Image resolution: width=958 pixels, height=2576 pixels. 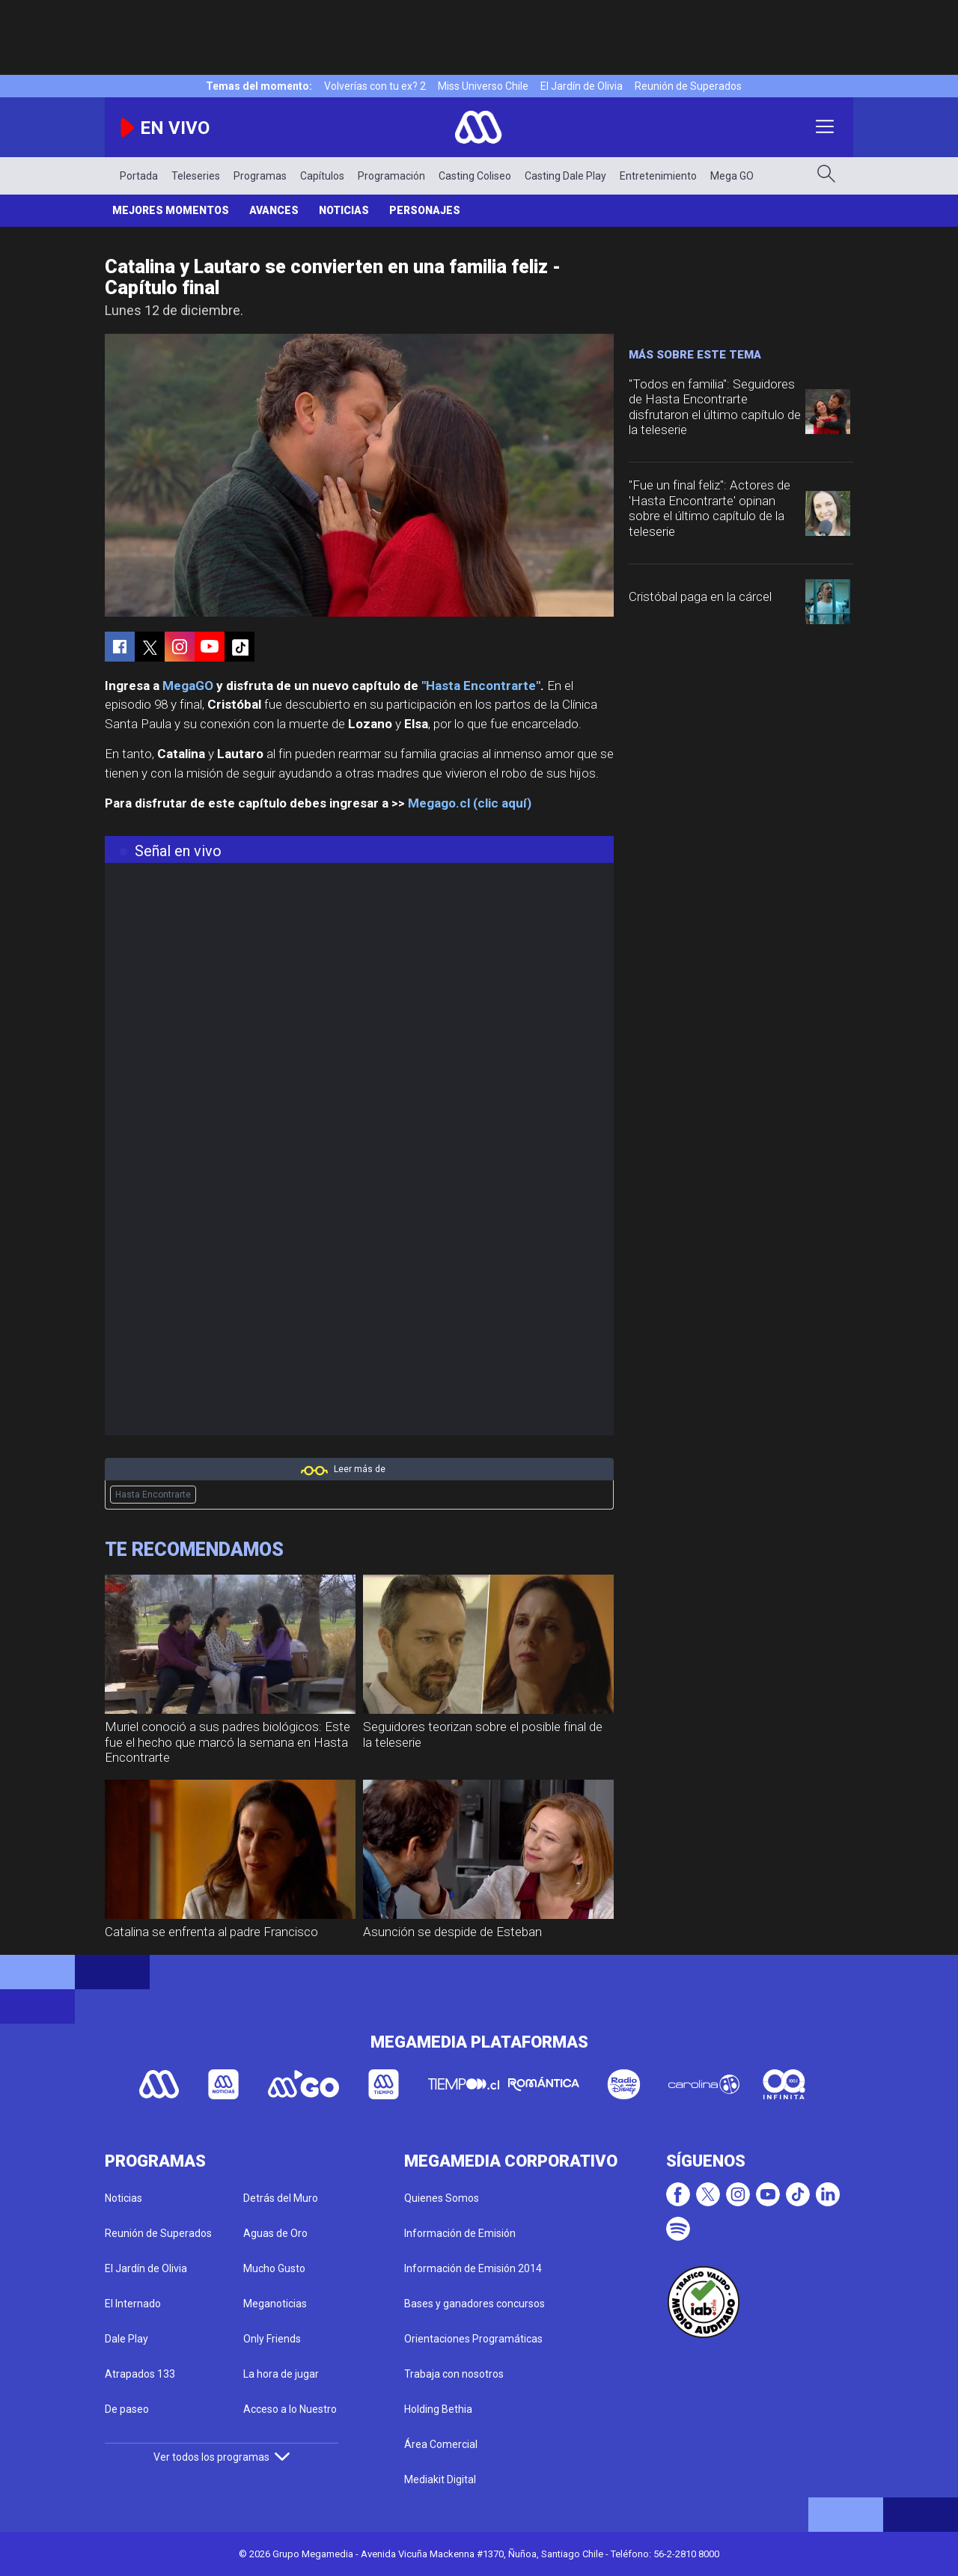 I want to click on Detrás del Muro, so click(x=280, y=2198).